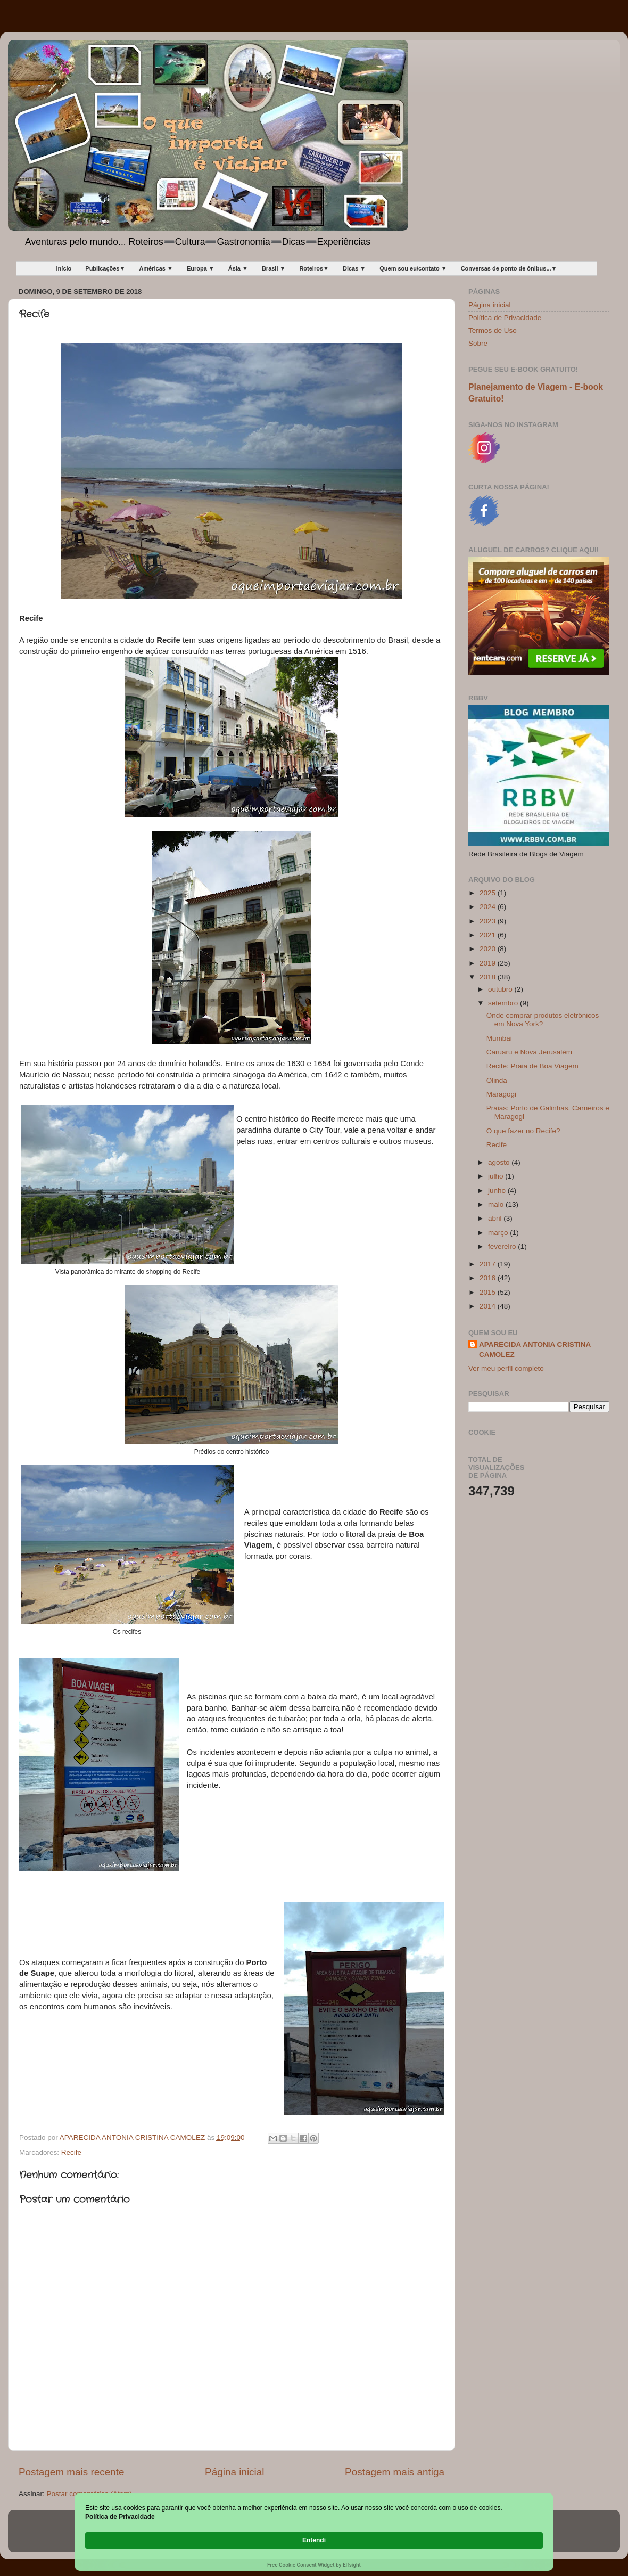 Image resolution: width=628 pixels, height=2576 pixels. I want to click on Maragogi, so click(501, 1094).